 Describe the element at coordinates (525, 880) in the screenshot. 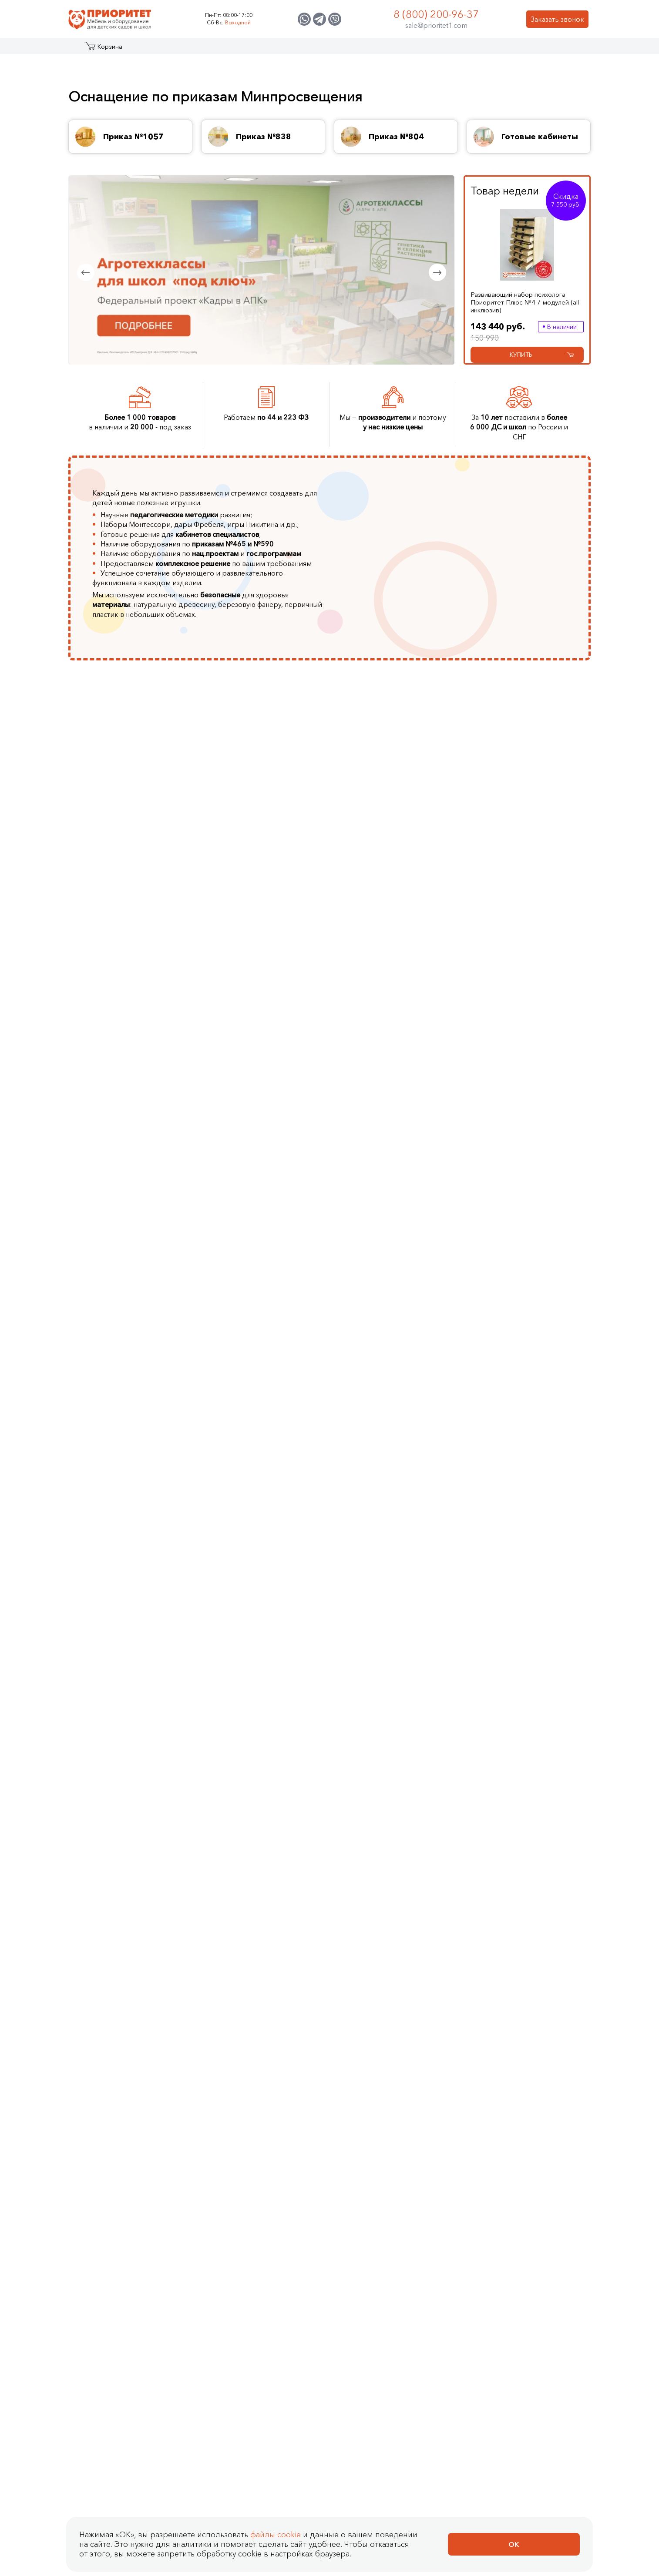

I see `Робототехника` at that location.